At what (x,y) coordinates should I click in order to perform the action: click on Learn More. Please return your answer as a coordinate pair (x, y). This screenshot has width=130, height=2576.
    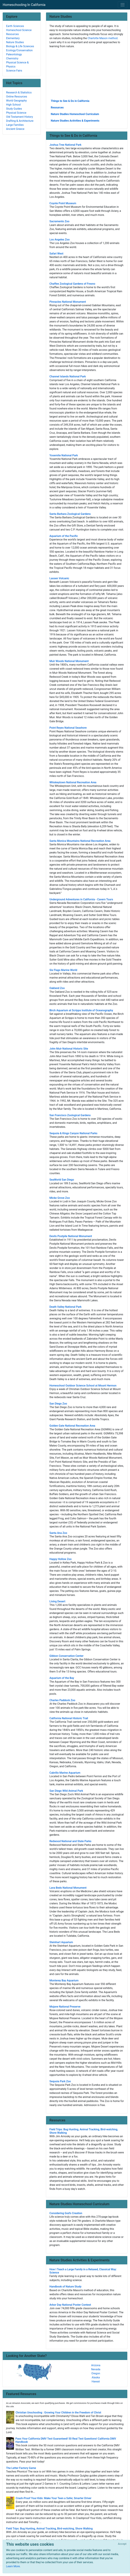
    Looking at the image, I should click on (13, 2566).